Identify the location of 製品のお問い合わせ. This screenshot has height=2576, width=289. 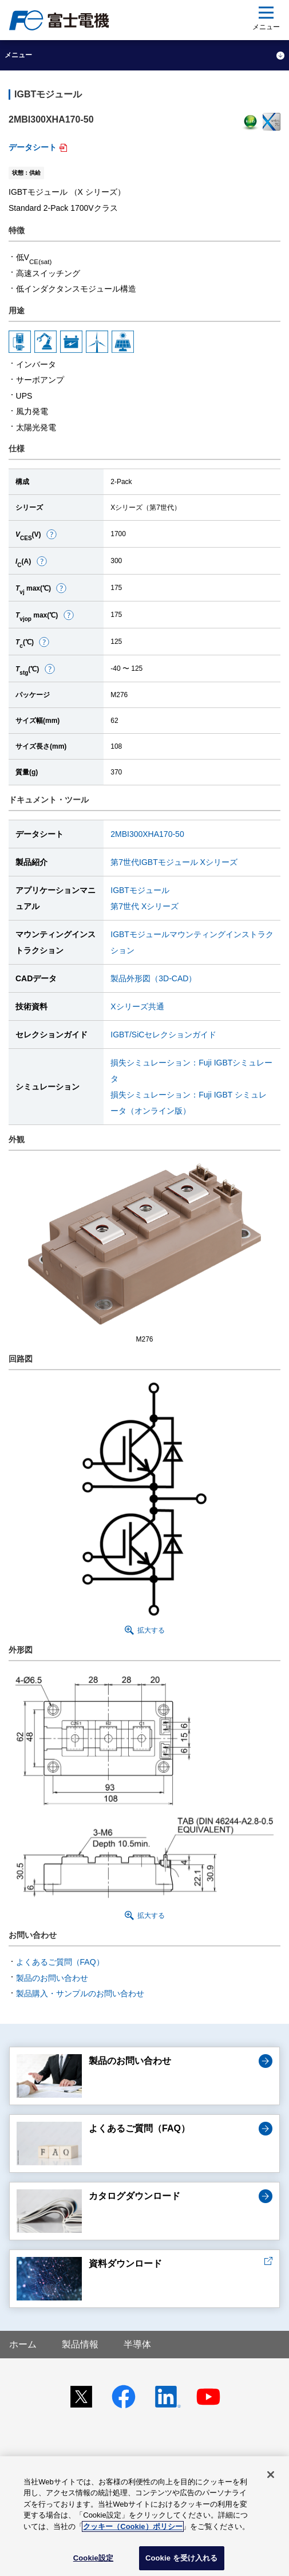
(52, 1978).